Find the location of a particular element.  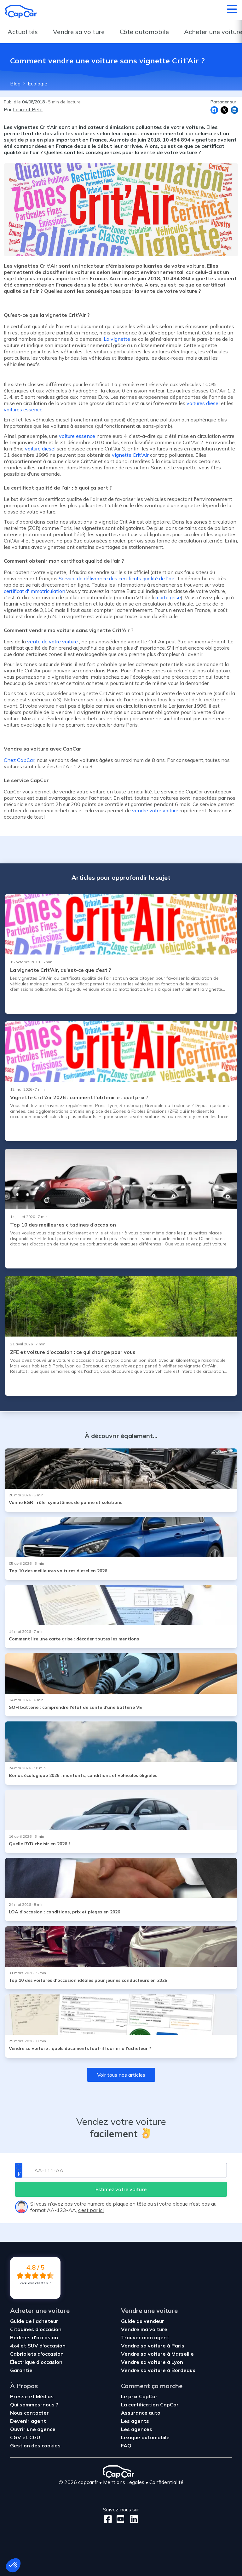

Garantie is located at coordinates (21, 2370).